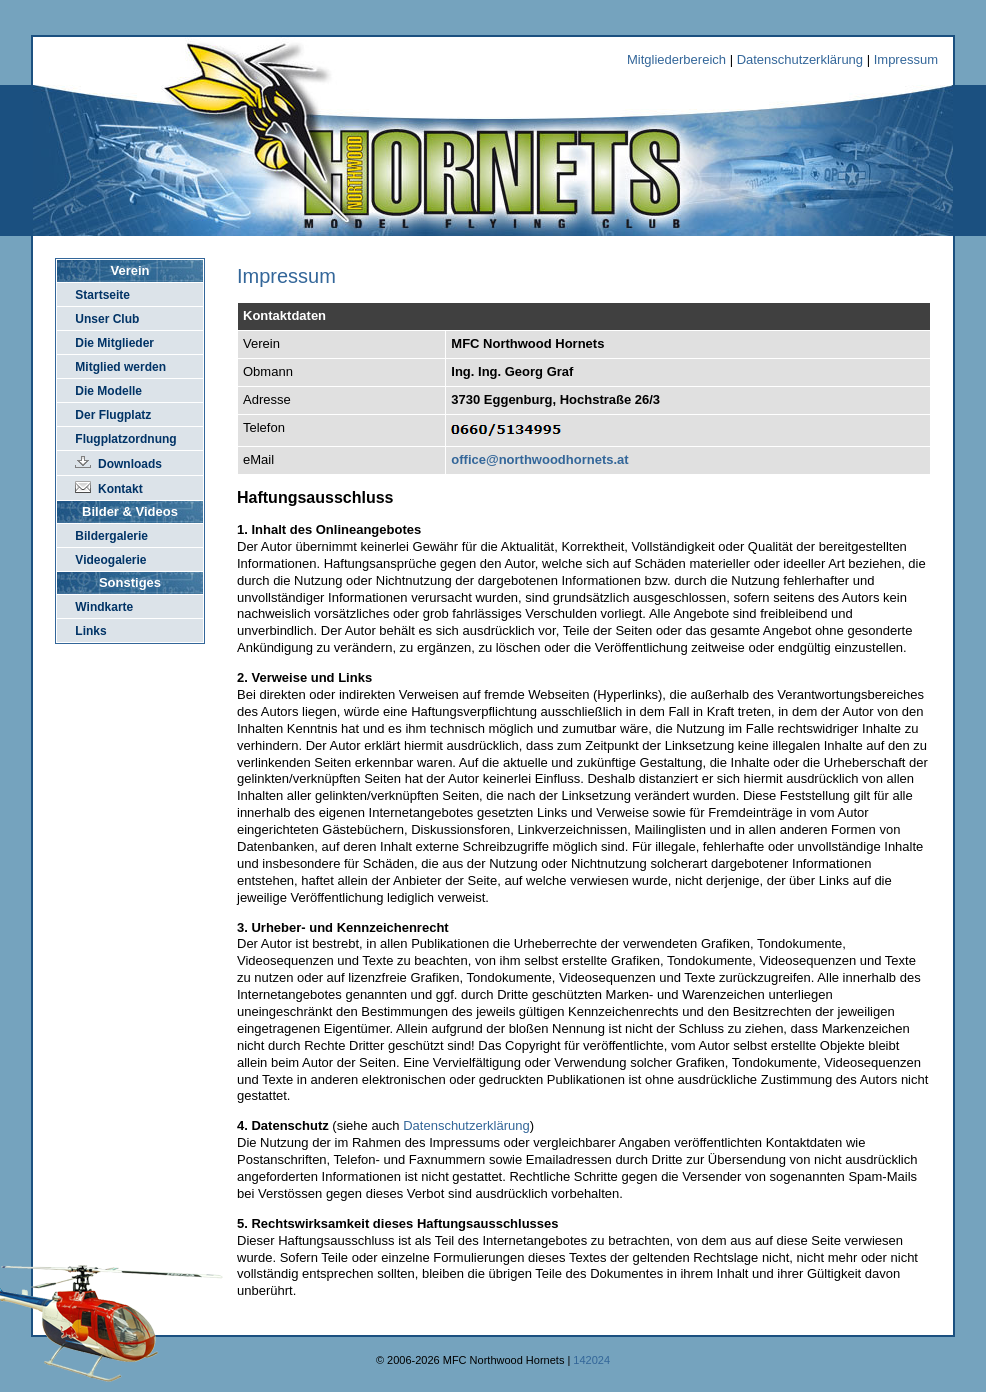 The height and width of the screenshot is (1392, 986). Describe the element at coordinates (110, 560) in the screenshot. I see `Videogalerie` at that location.